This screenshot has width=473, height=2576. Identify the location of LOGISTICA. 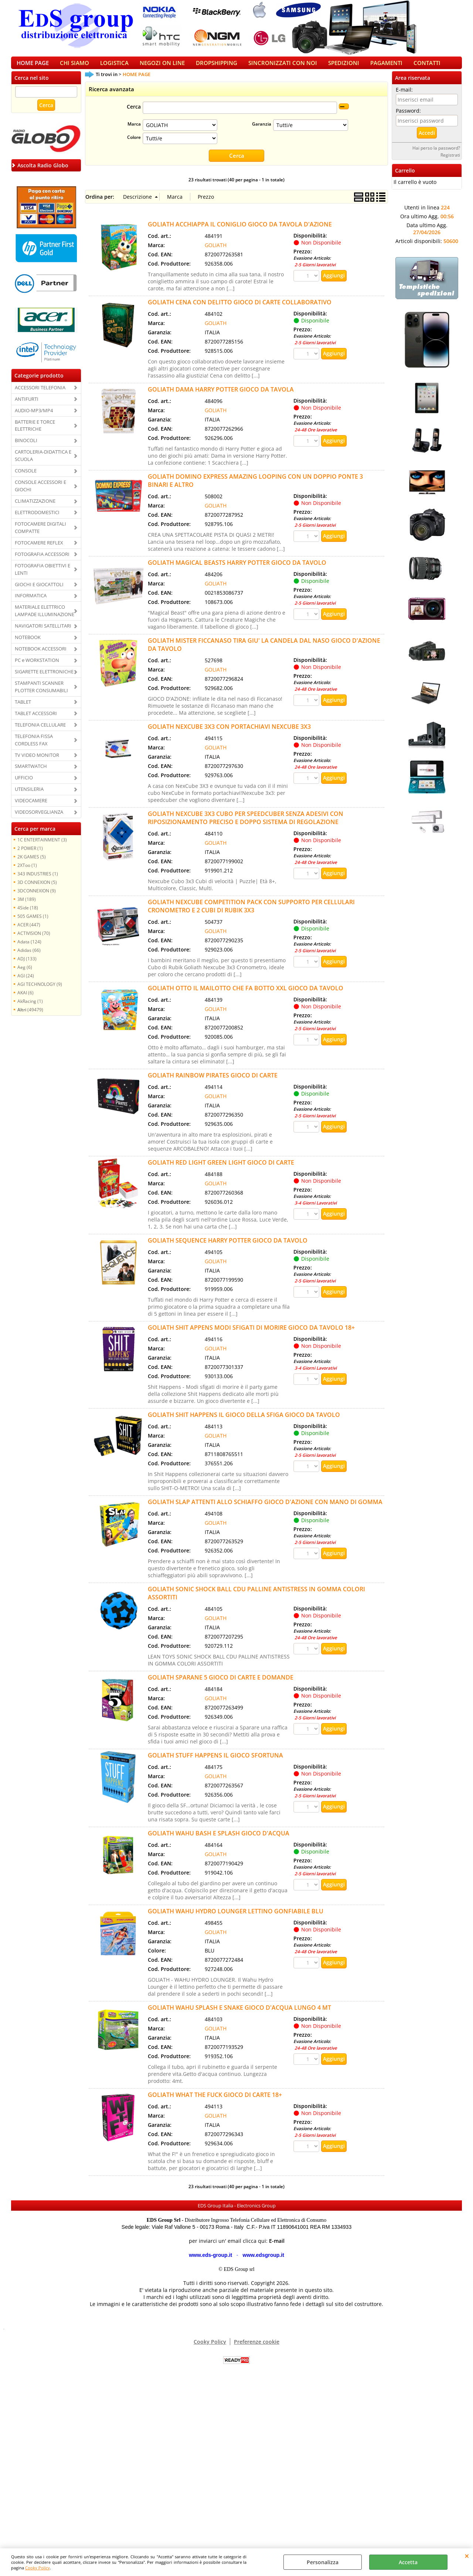
(114, 67).